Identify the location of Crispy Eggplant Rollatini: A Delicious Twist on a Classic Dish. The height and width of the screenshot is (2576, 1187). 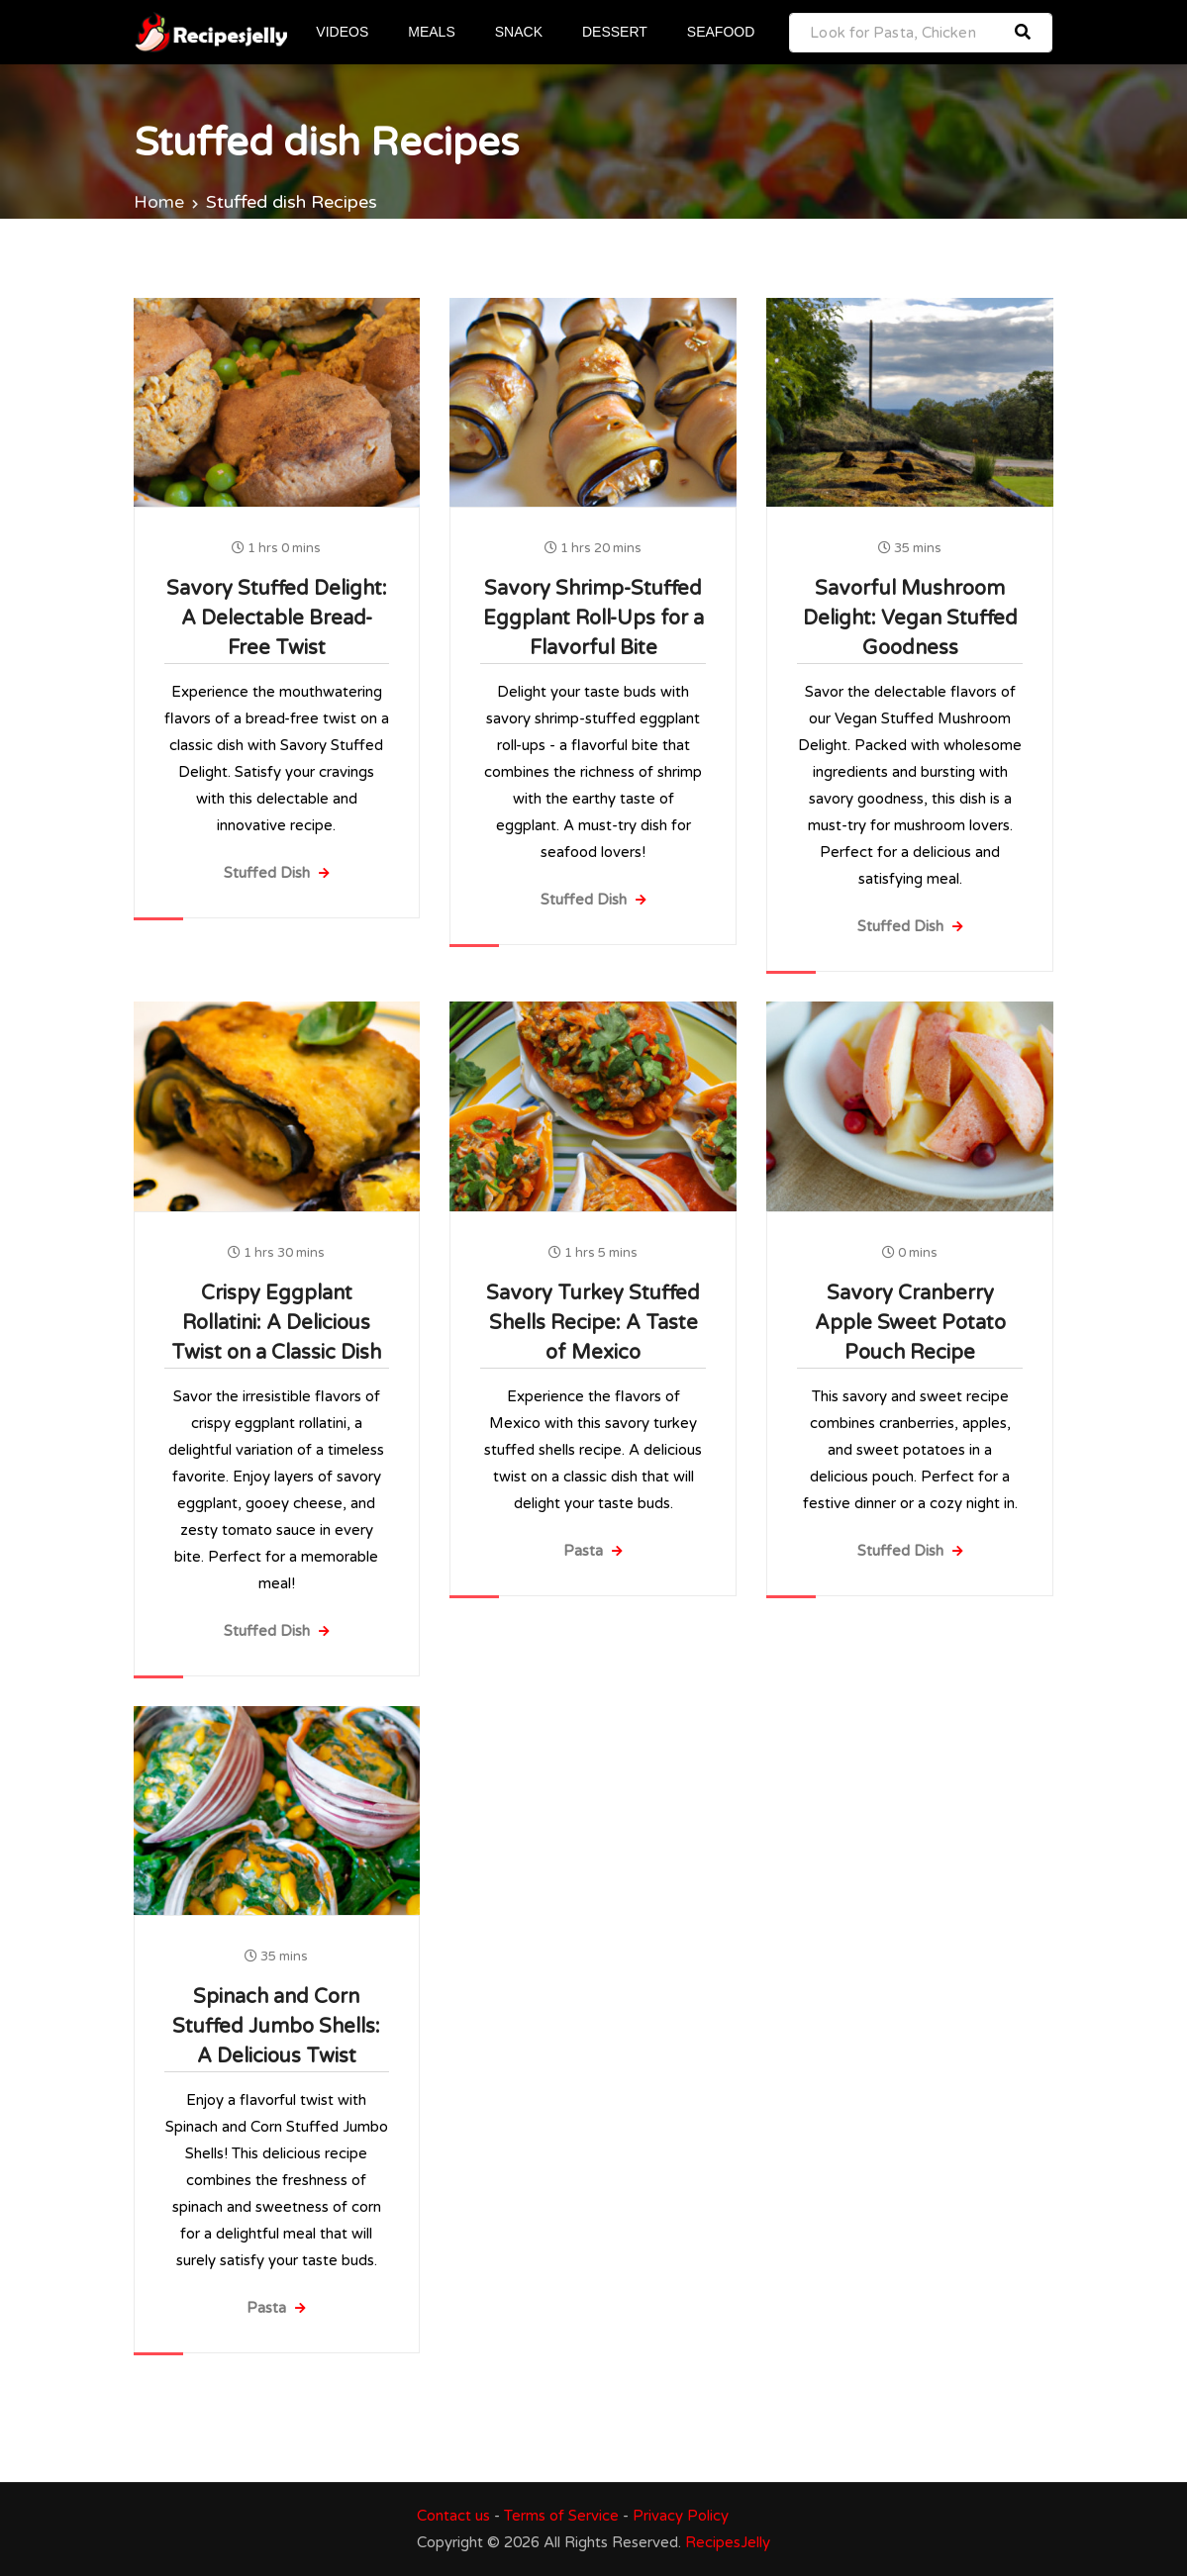
(276, 1323).